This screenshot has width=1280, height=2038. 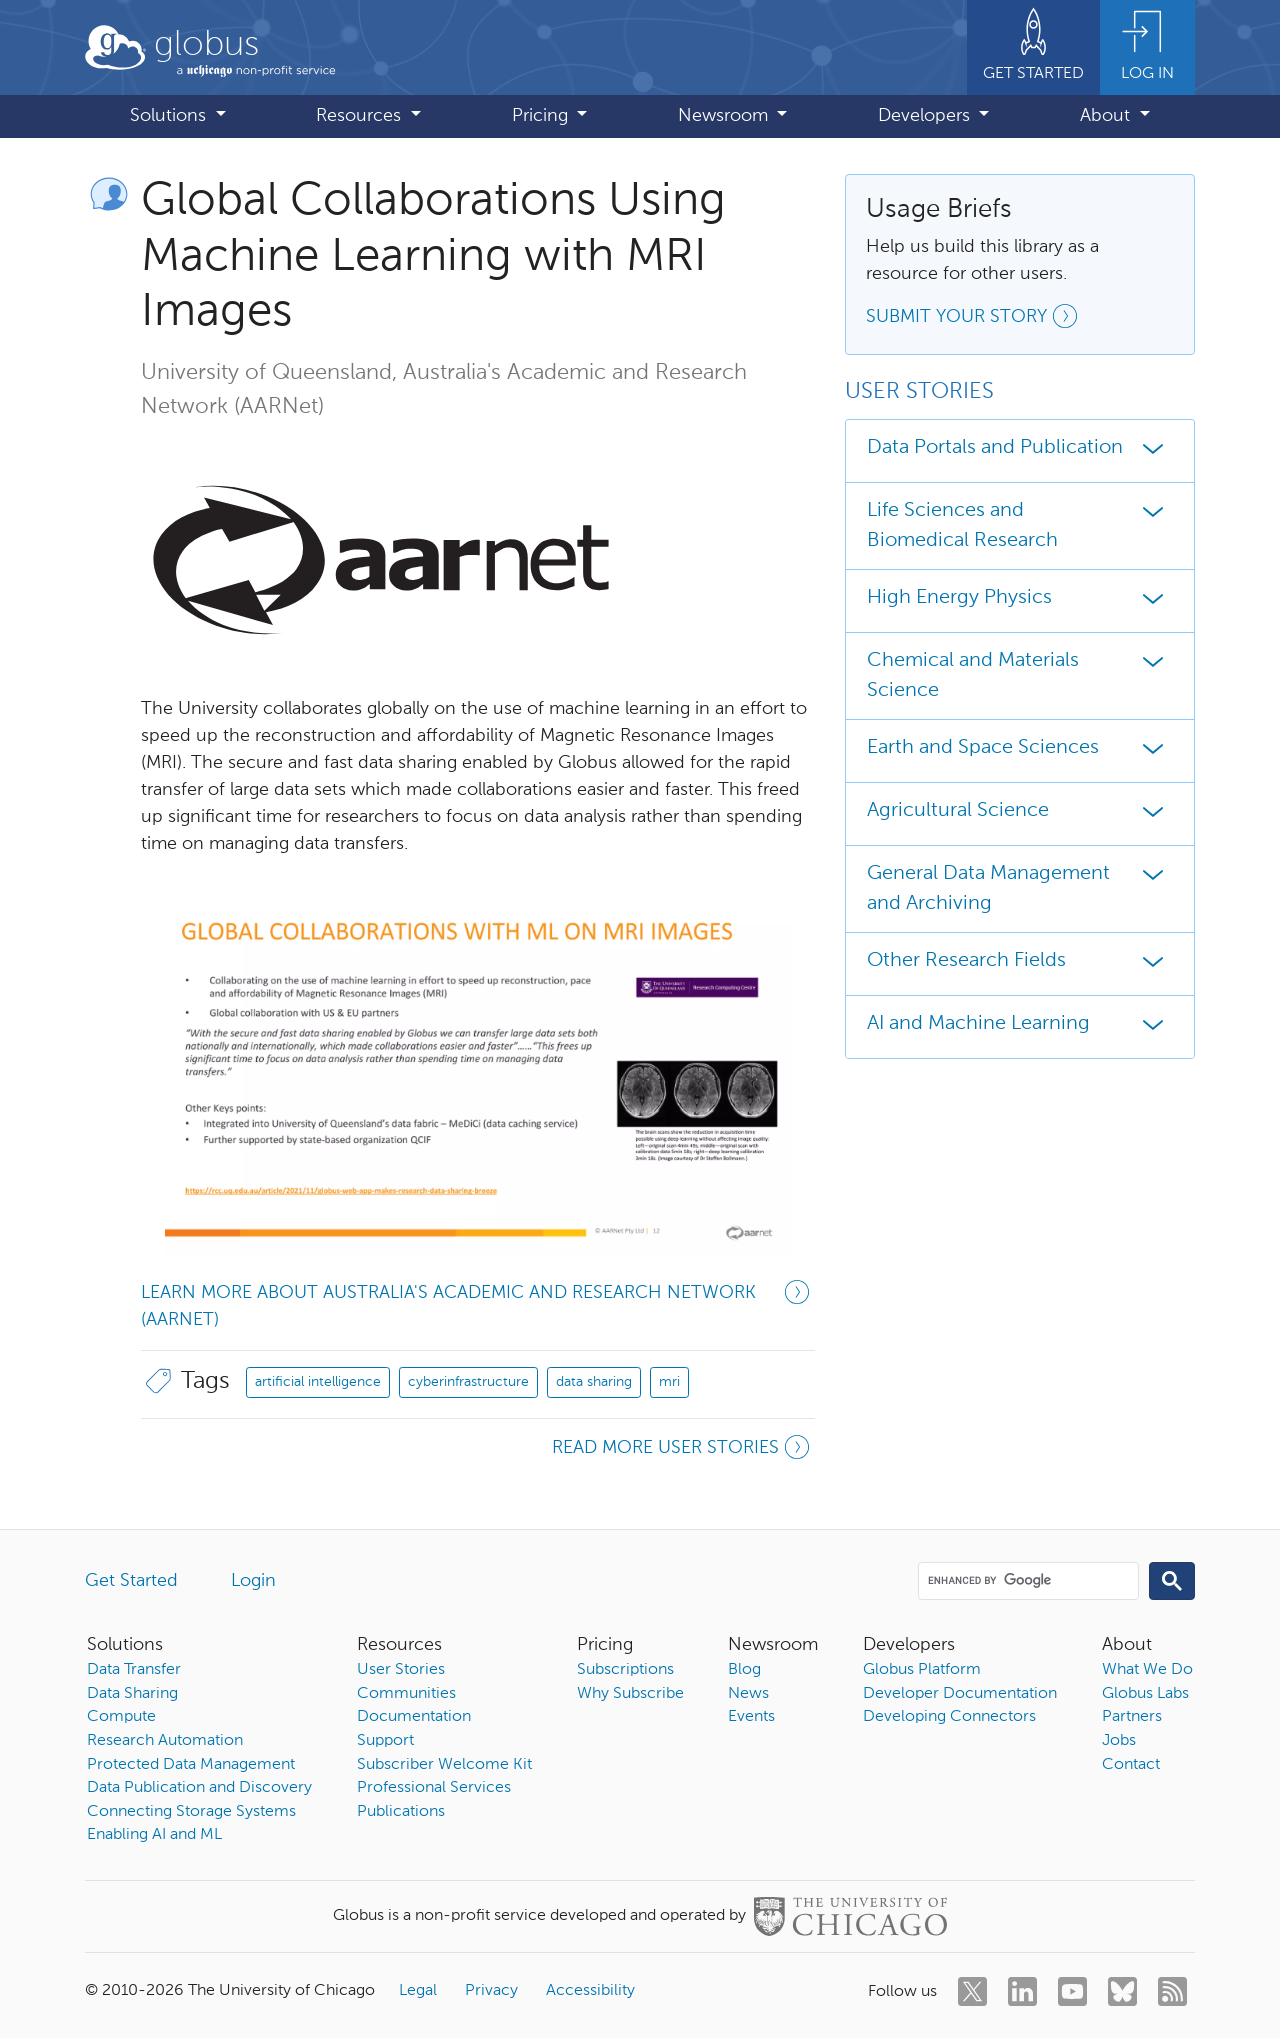 What do you see at coordinates (401, 1670) in the screenshot?
I see `User Stories` at bounding box center [401, 1670].